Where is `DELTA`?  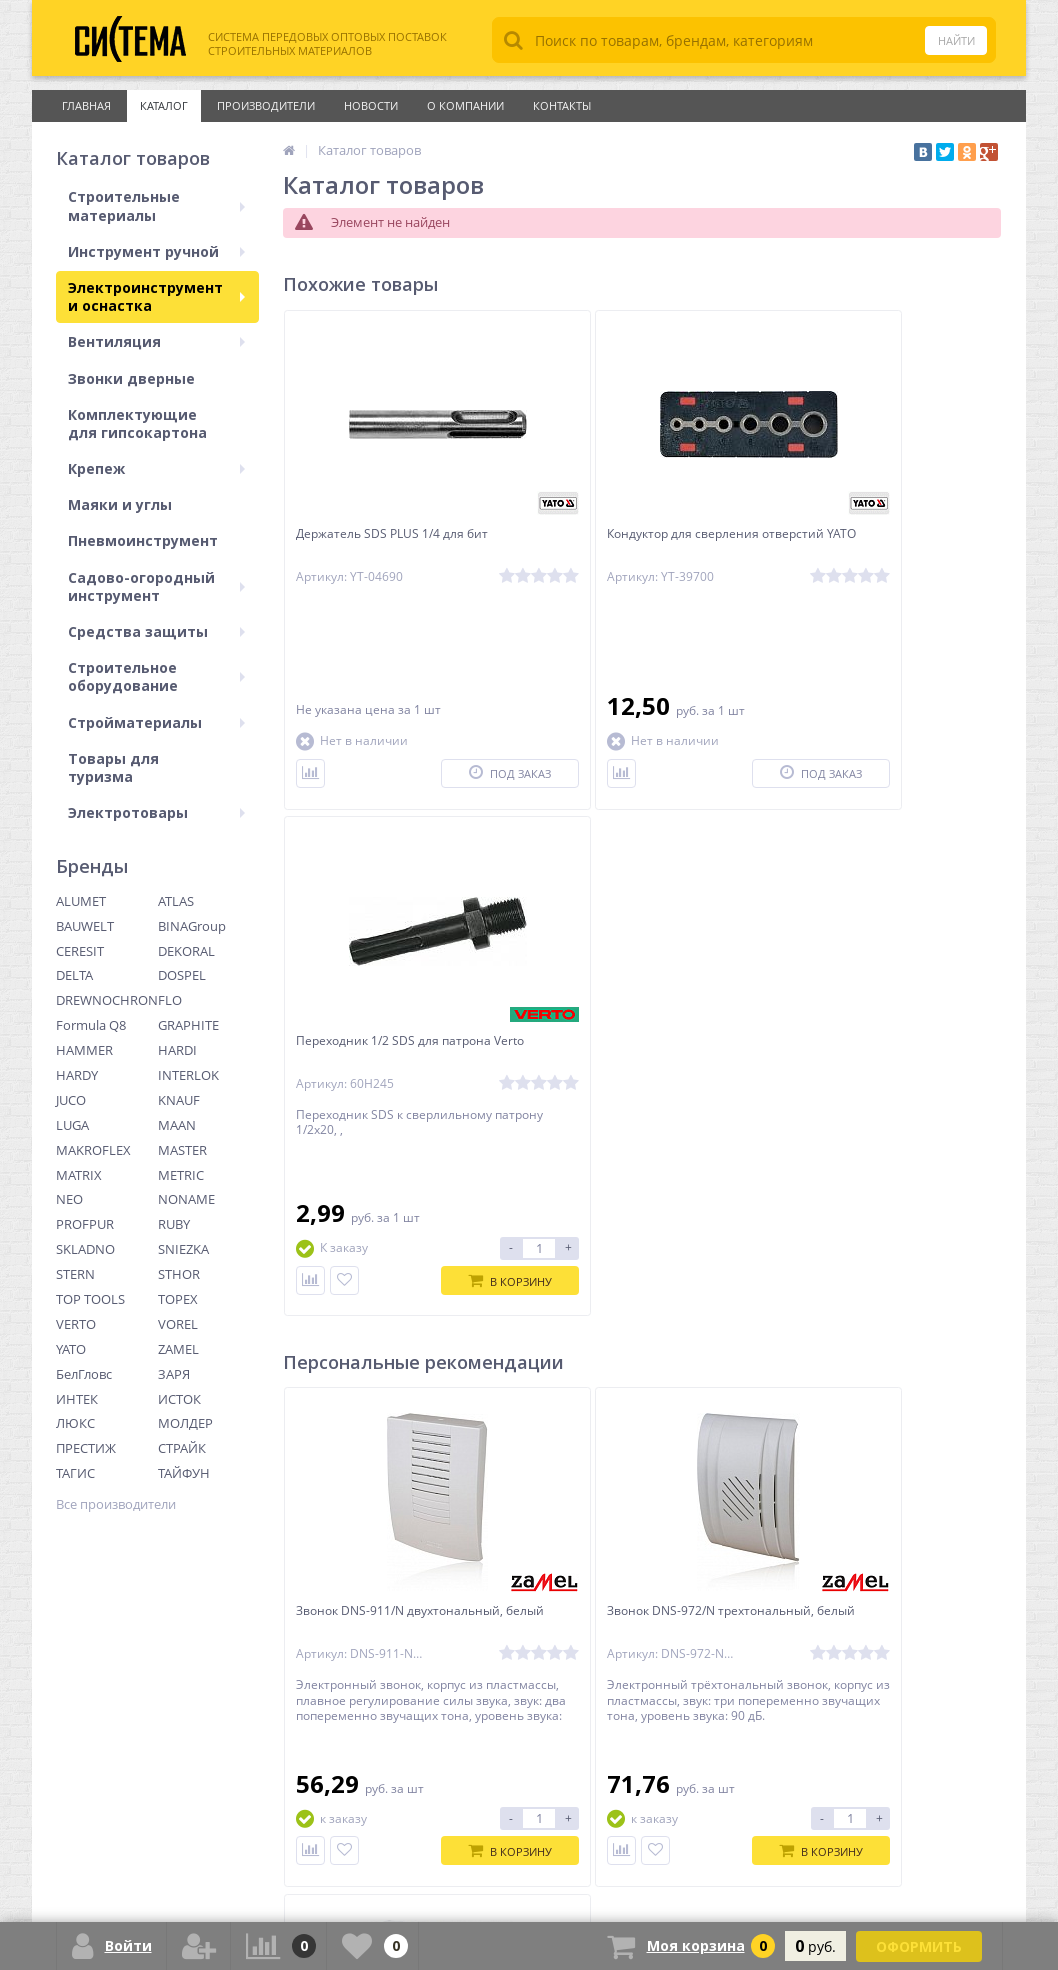
DELTA is located at coordinates (74, 975).